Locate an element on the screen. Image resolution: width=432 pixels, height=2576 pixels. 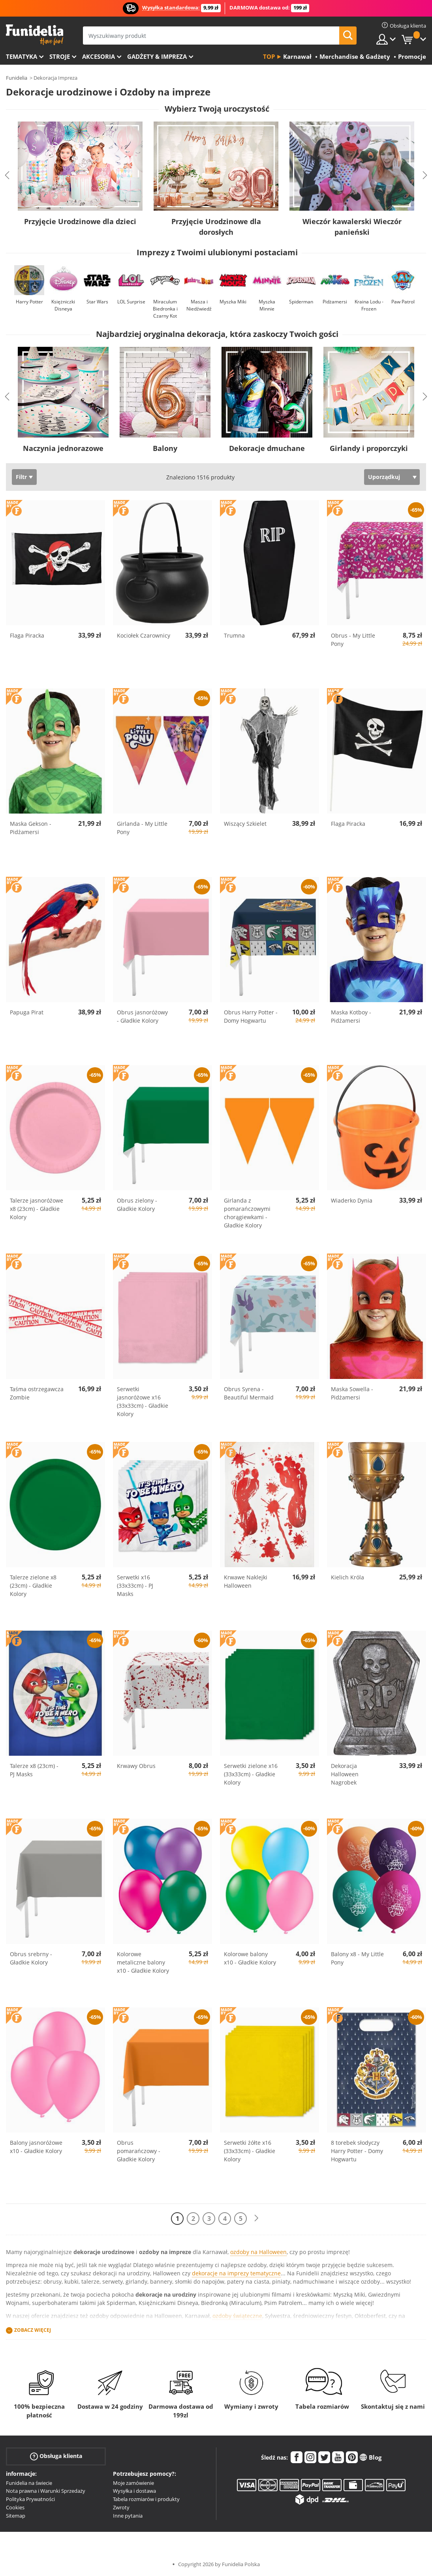
Dekoracje dmuchane is located at coordinates (267, 448).